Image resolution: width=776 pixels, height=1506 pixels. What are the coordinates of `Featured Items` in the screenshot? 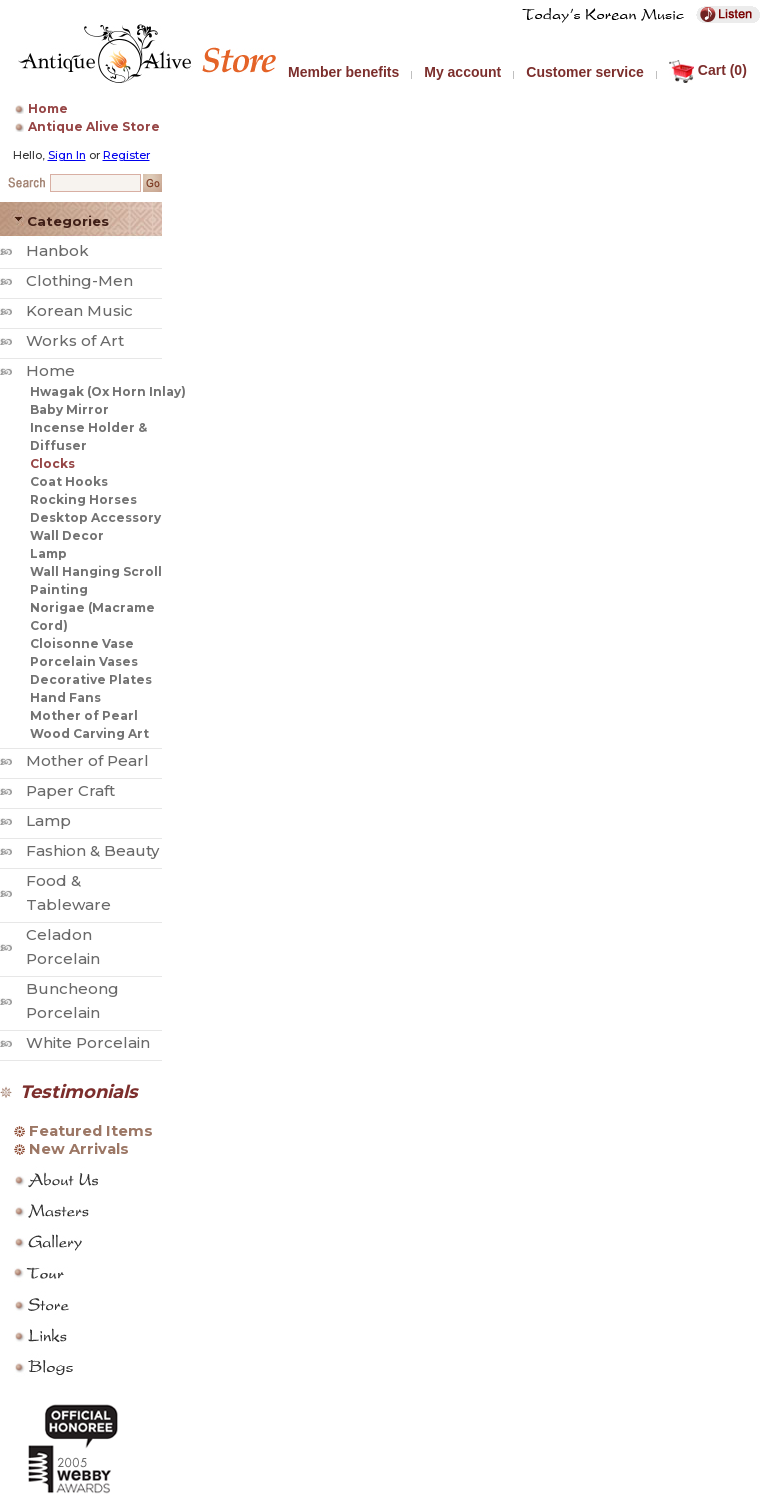 It's located at (91, 1131).